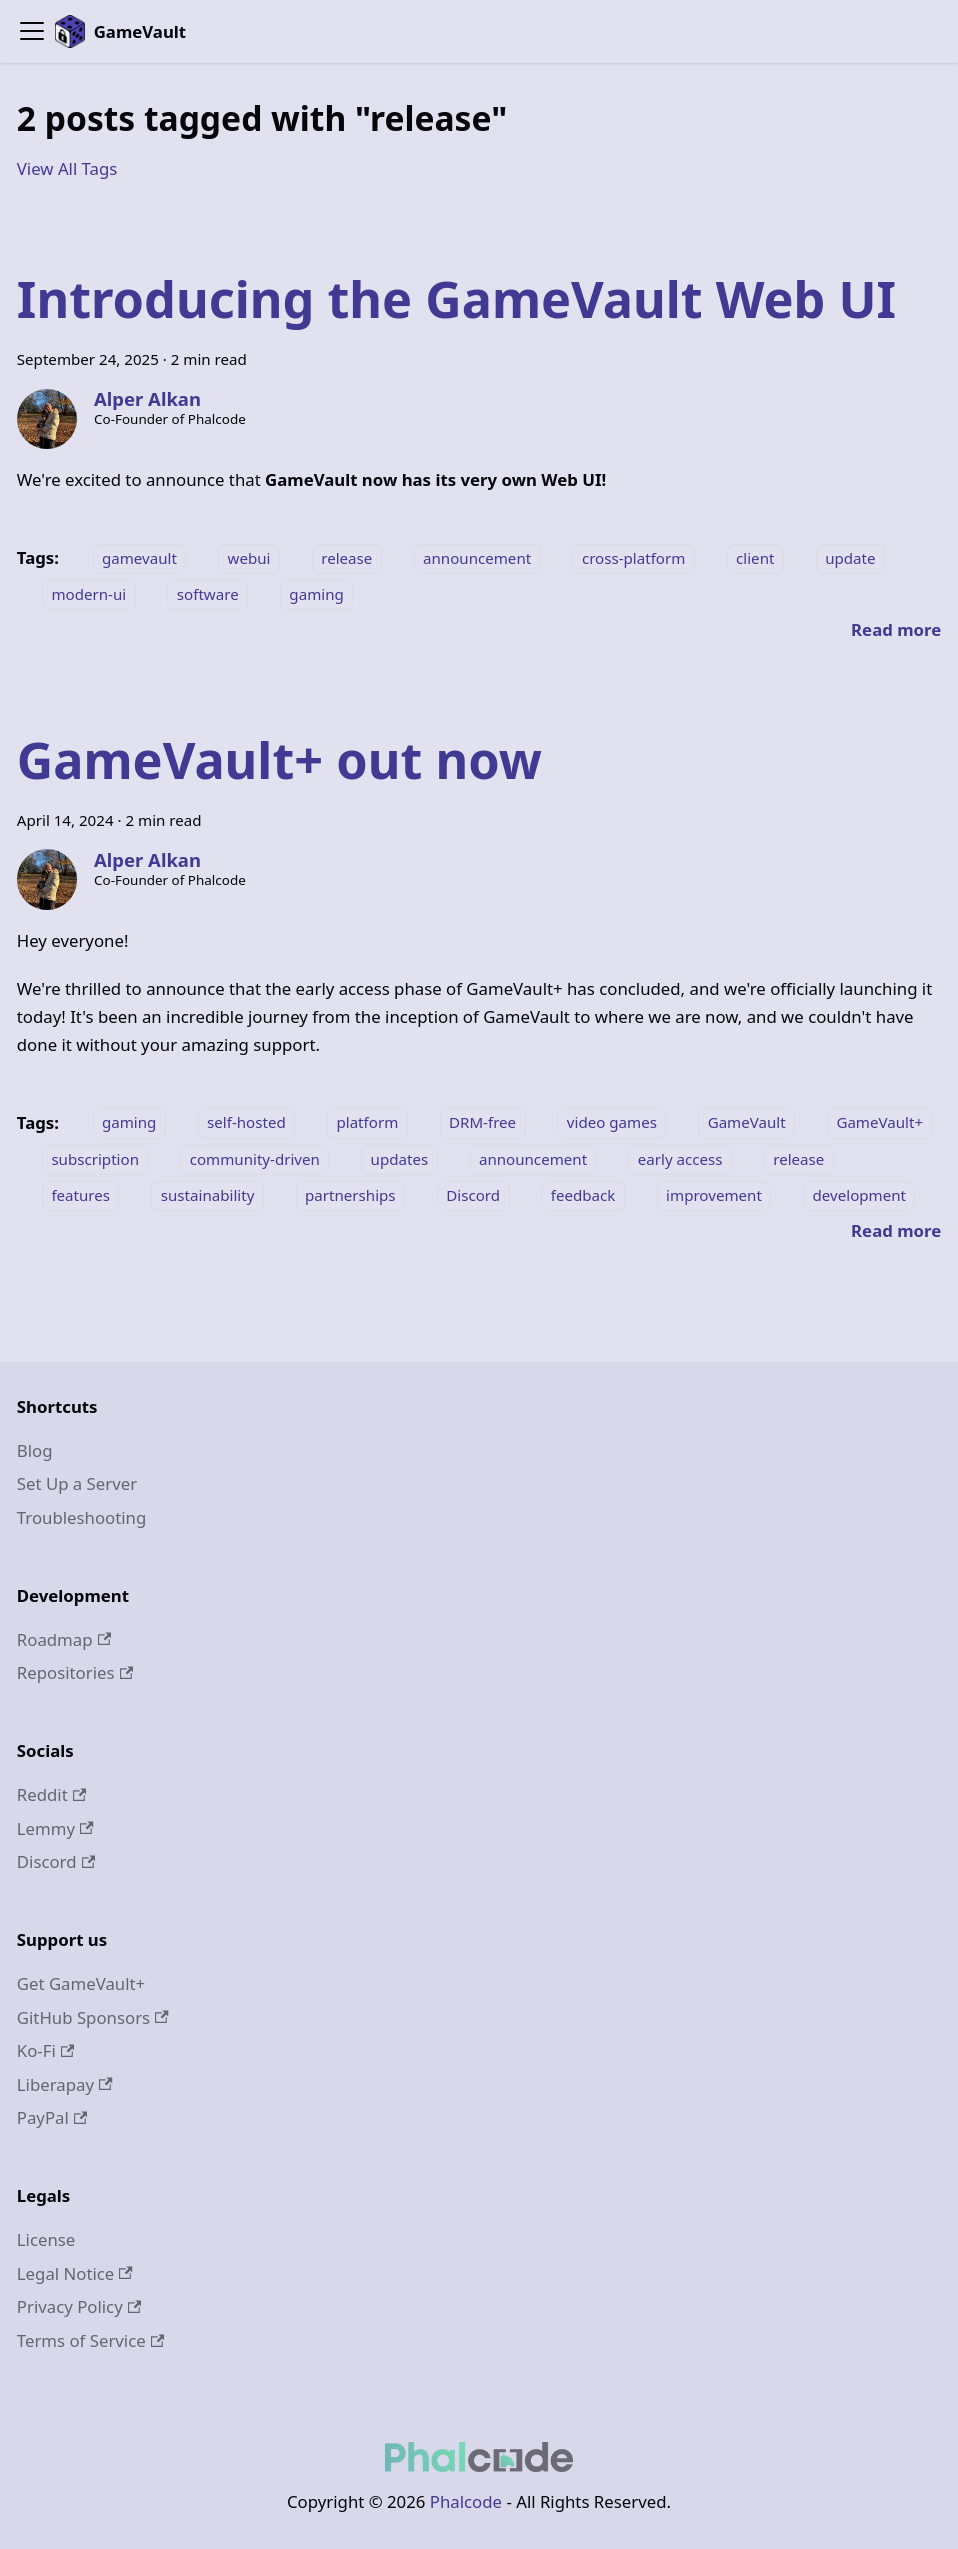  Describe the element at coordinates (208, 1195) in the screenshot. I see `sustainability` at that location.